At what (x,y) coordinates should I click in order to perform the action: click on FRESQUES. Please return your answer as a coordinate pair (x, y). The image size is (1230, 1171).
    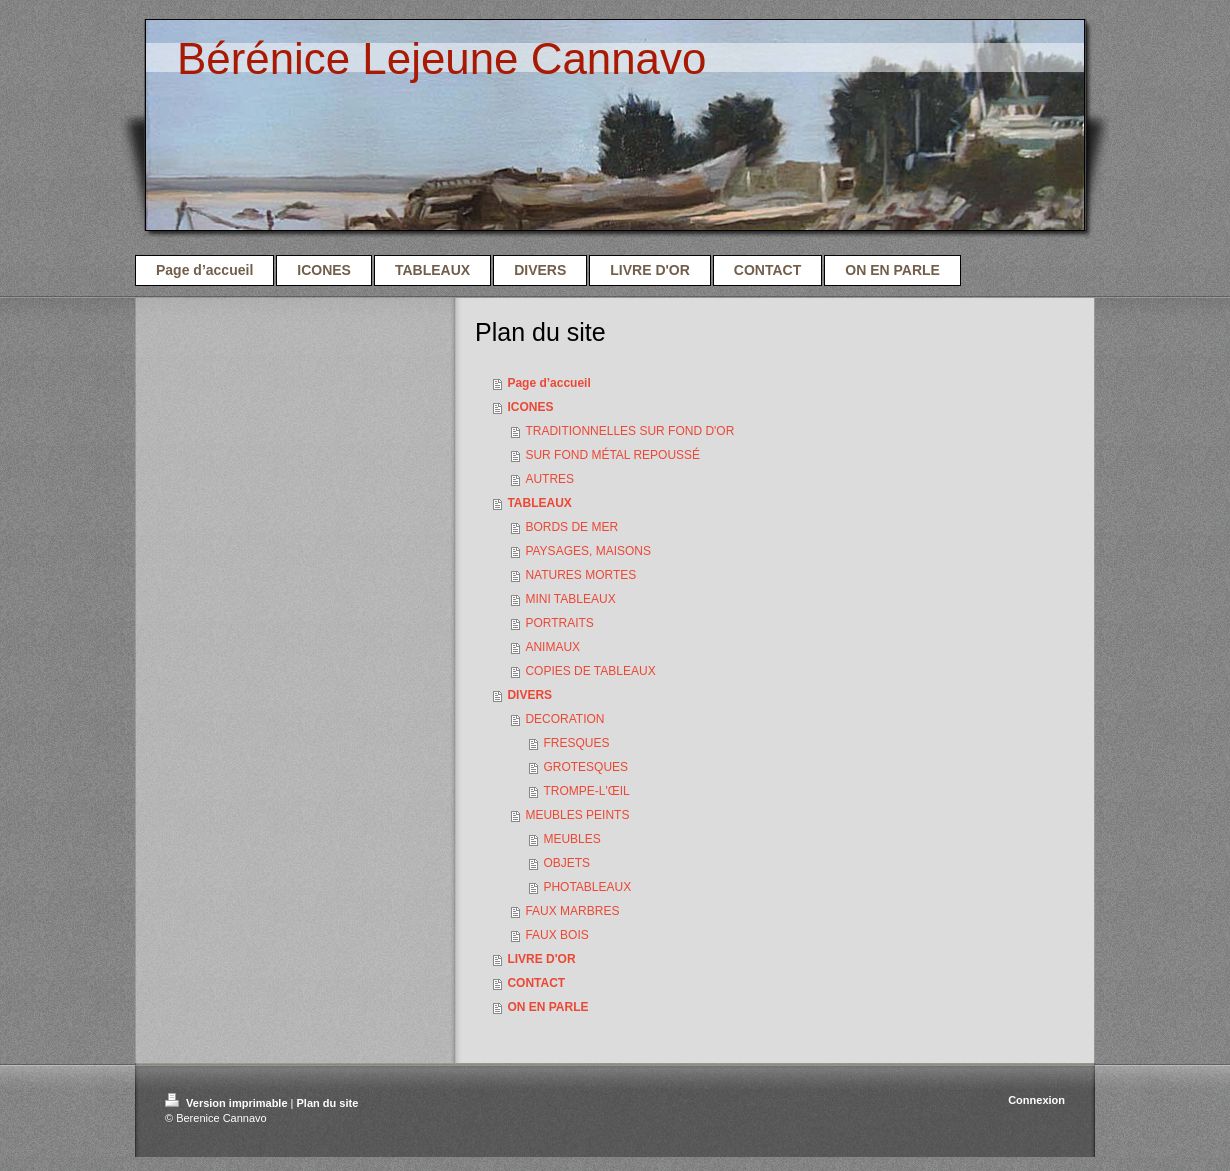
    Looking at the image, I should click on (576, 743).